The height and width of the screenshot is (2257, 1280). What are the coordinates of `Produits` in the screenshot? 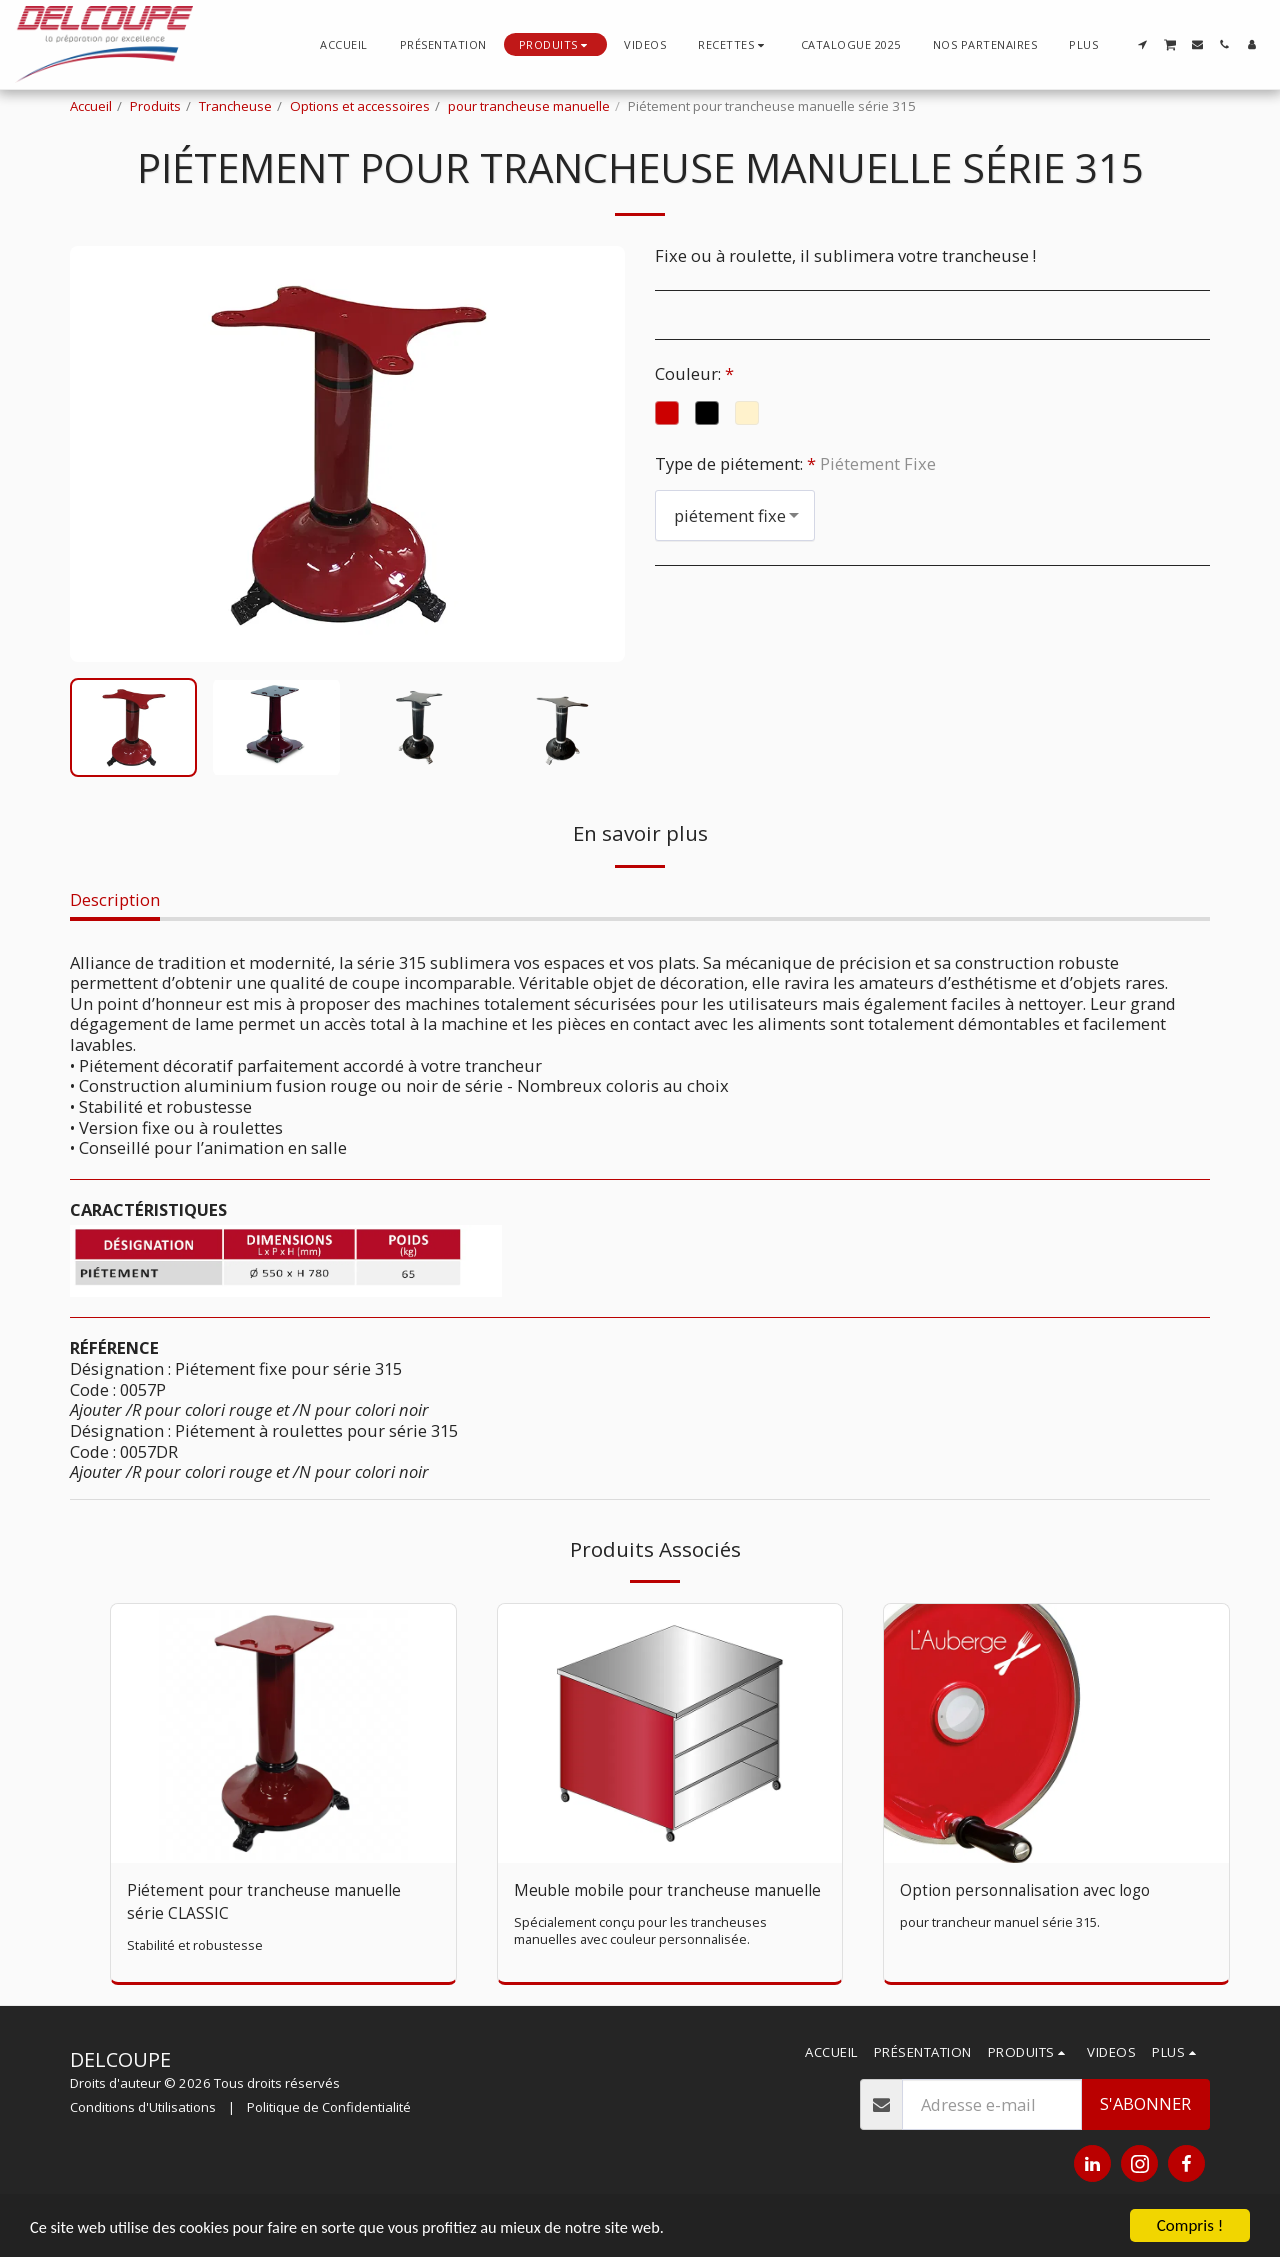 It's located at (155, 106).